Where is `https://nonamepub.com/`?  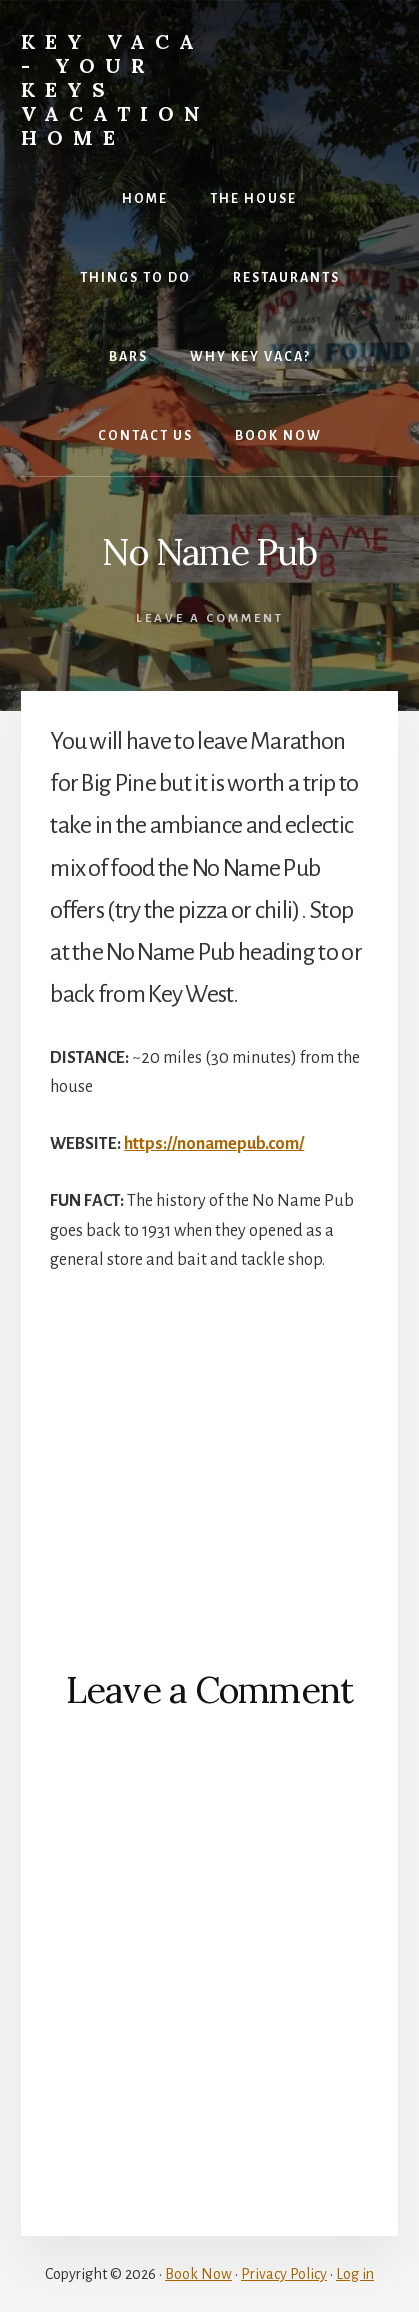 https://nonamepub.com/ is located at coordinates (214, 1144).